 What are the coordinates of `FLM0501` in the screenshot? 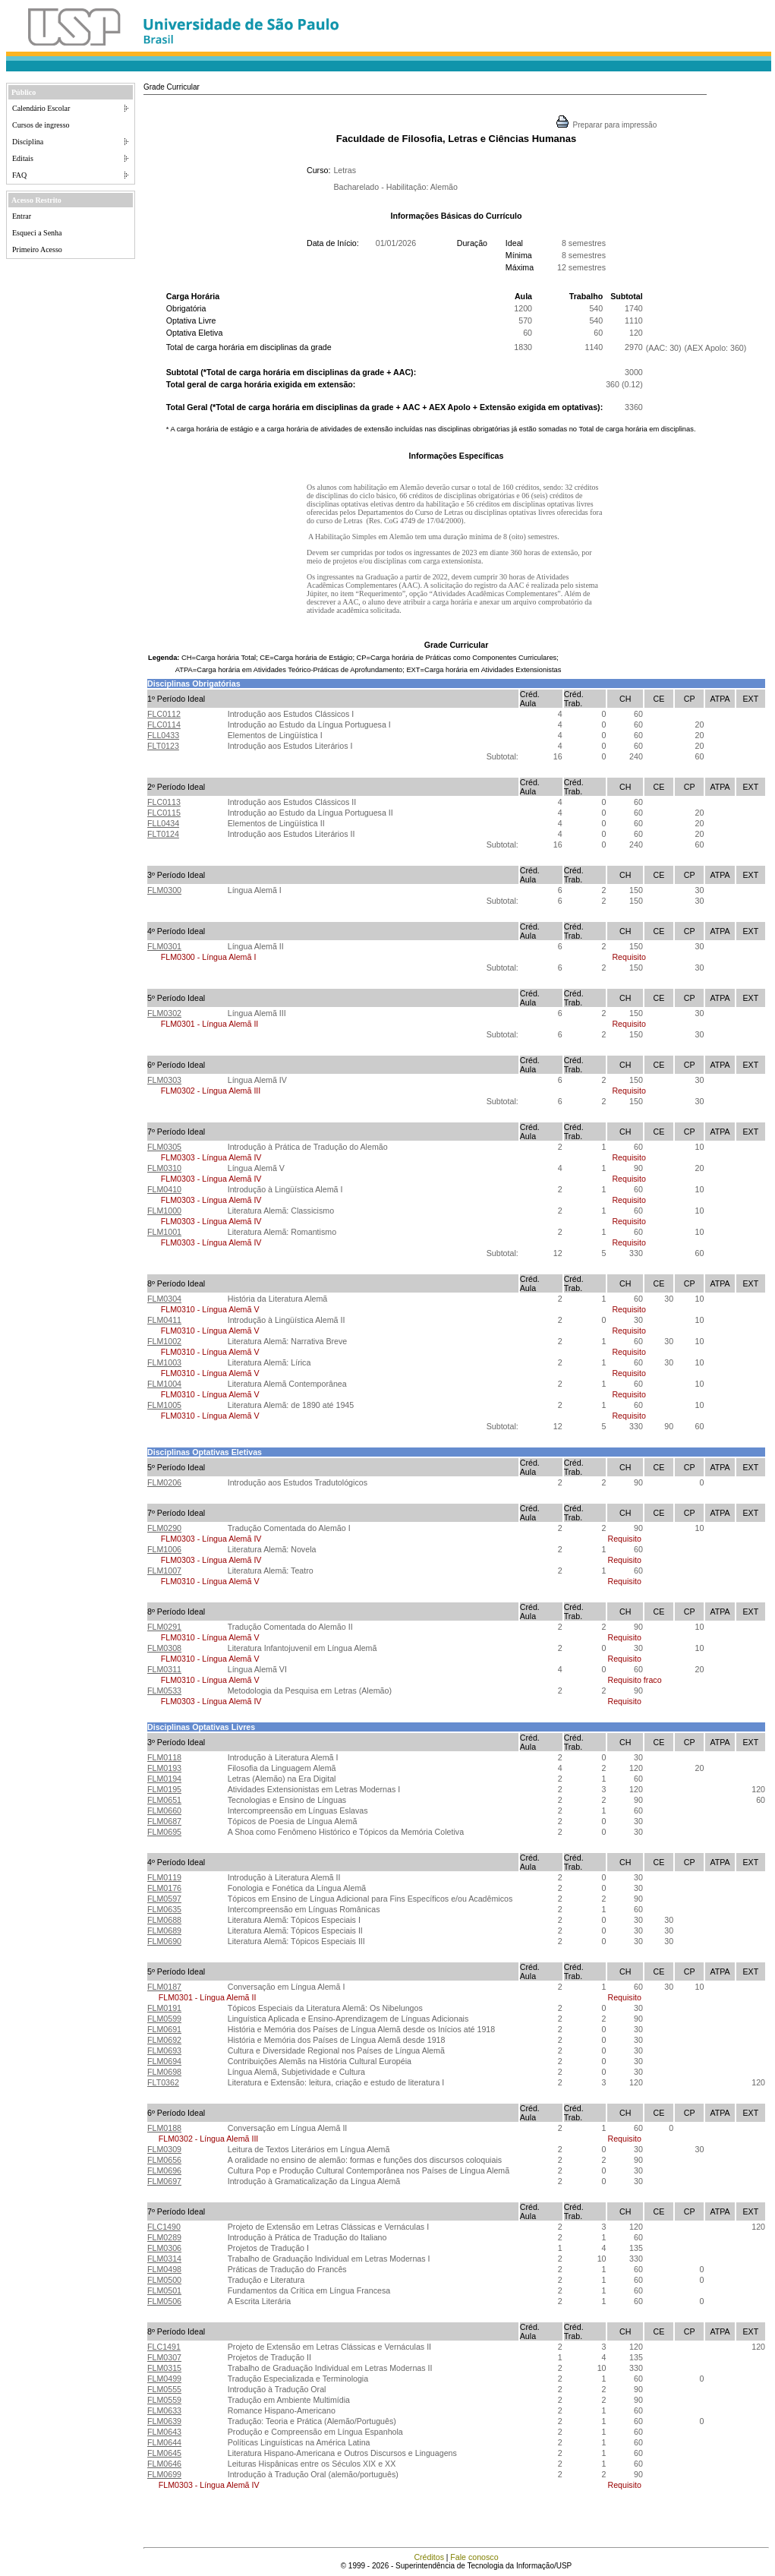 It's located at (164, 2290).